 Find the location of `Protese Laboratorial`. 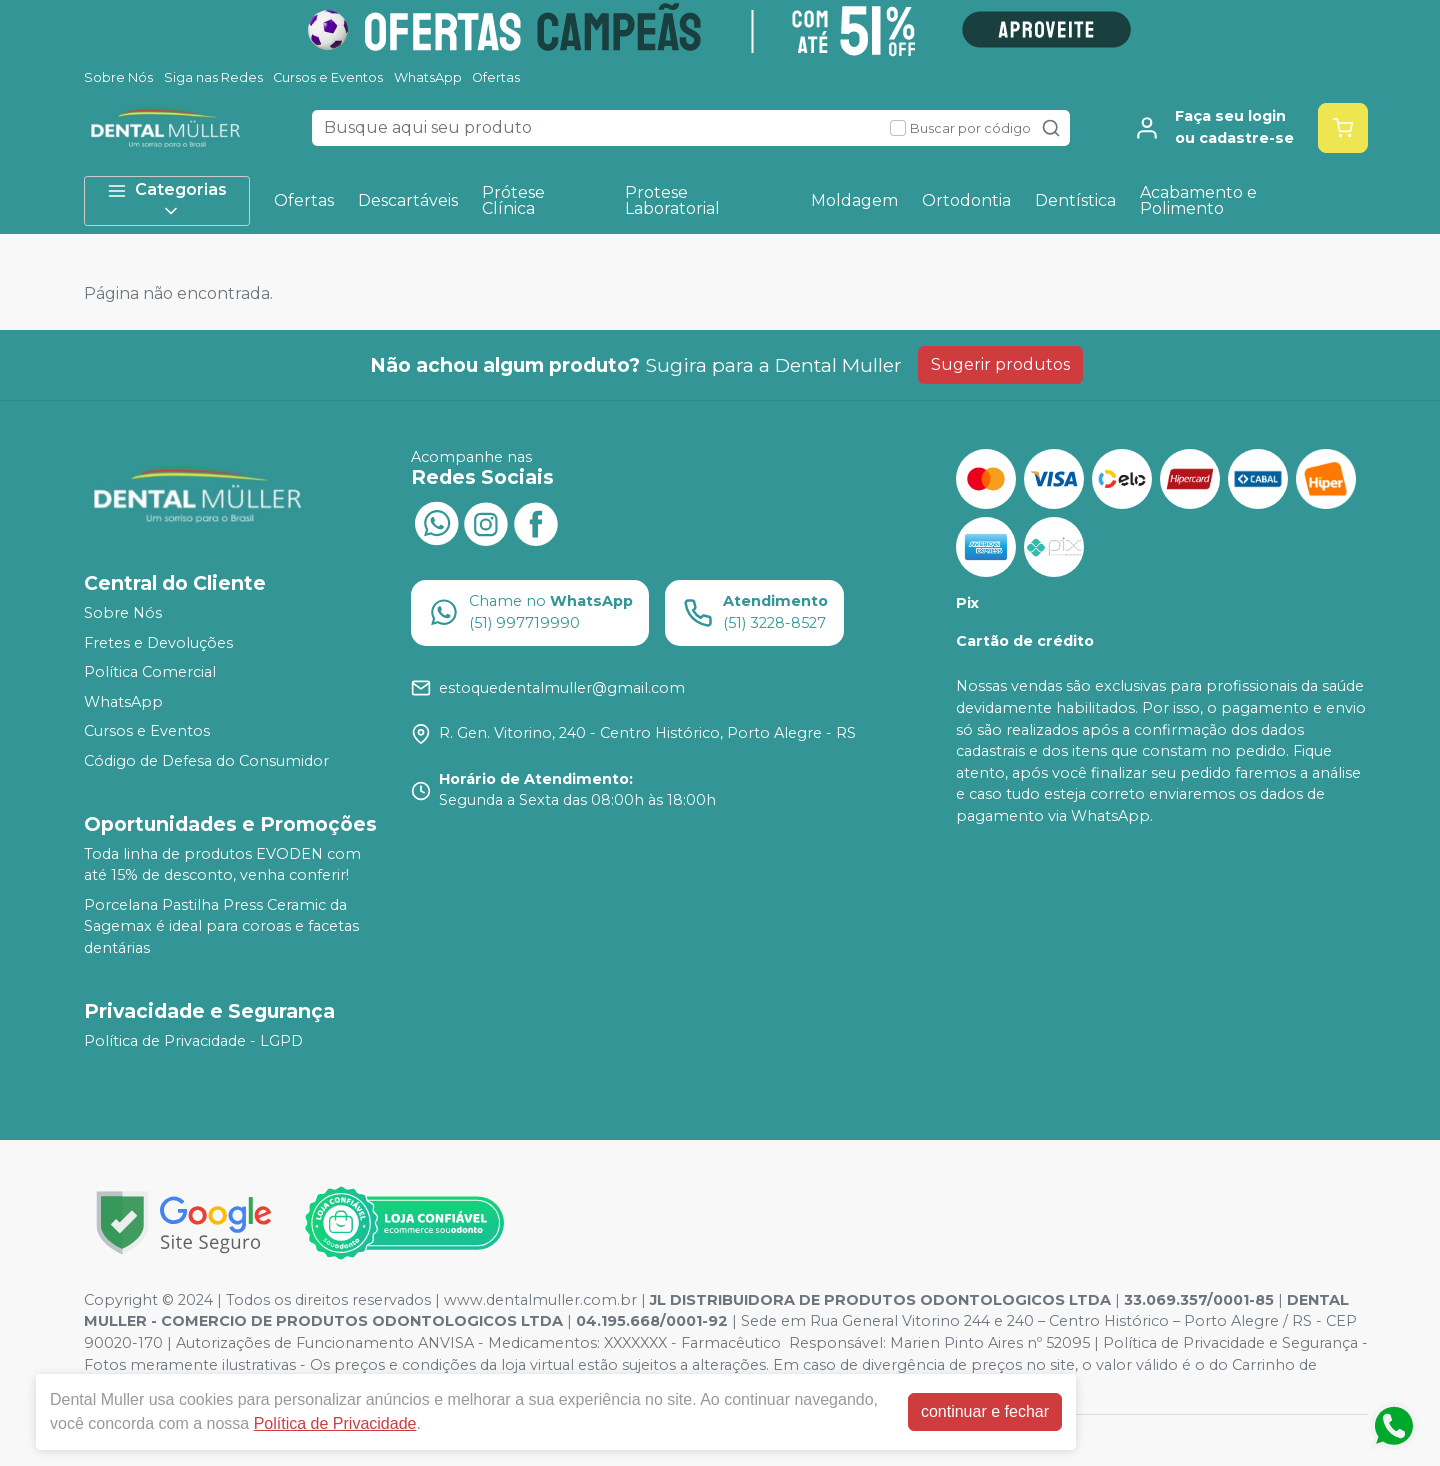

Protese Laboratorial is located at coordinates (672, 200).